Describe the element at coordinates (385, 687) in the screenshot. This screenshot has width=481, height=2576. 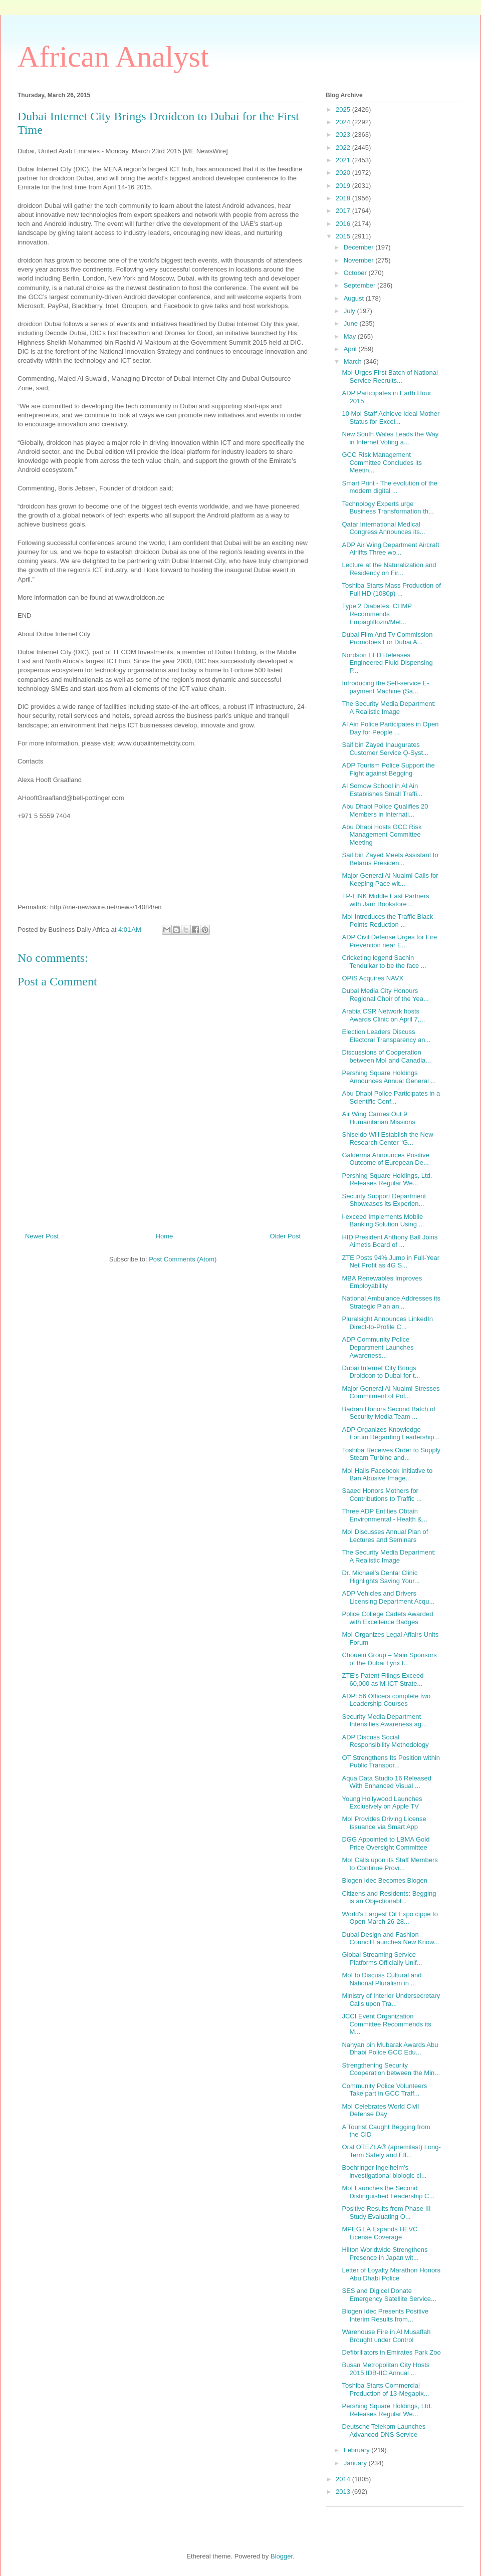
I see `Introducing the Self-service E-payment Machine (Sa...` at that location.